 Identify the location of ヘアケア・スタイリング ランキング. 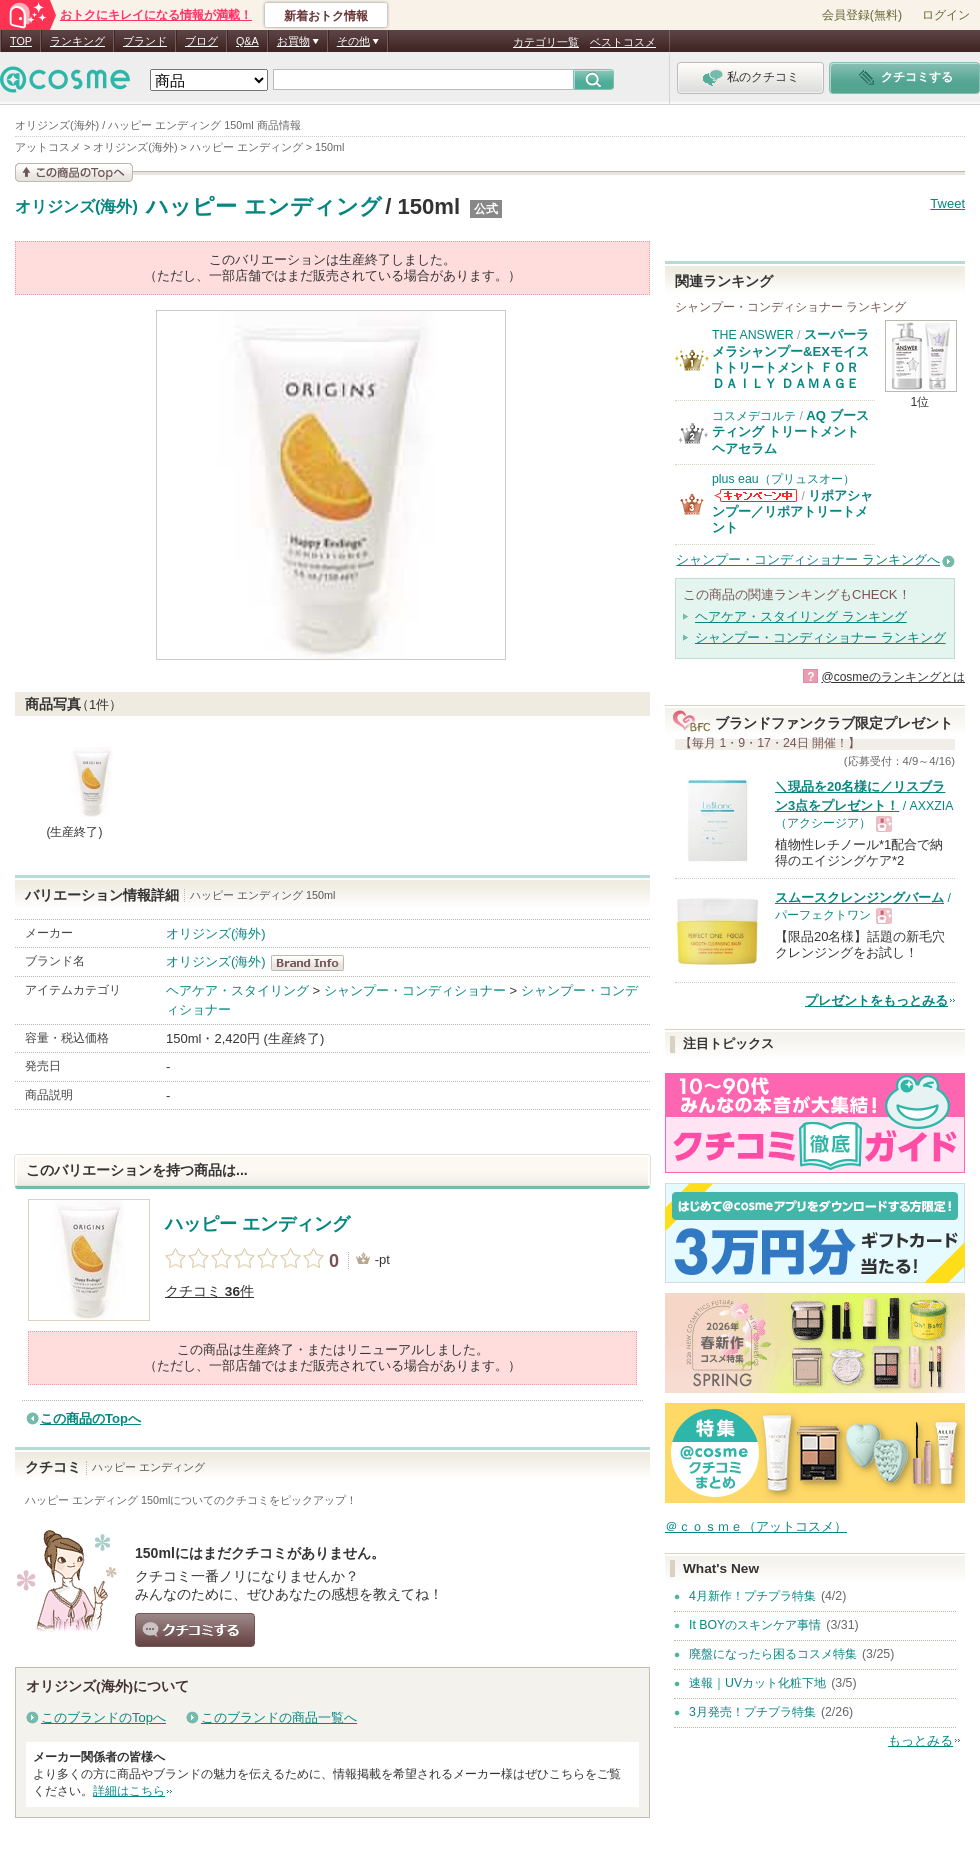
(801, 616).